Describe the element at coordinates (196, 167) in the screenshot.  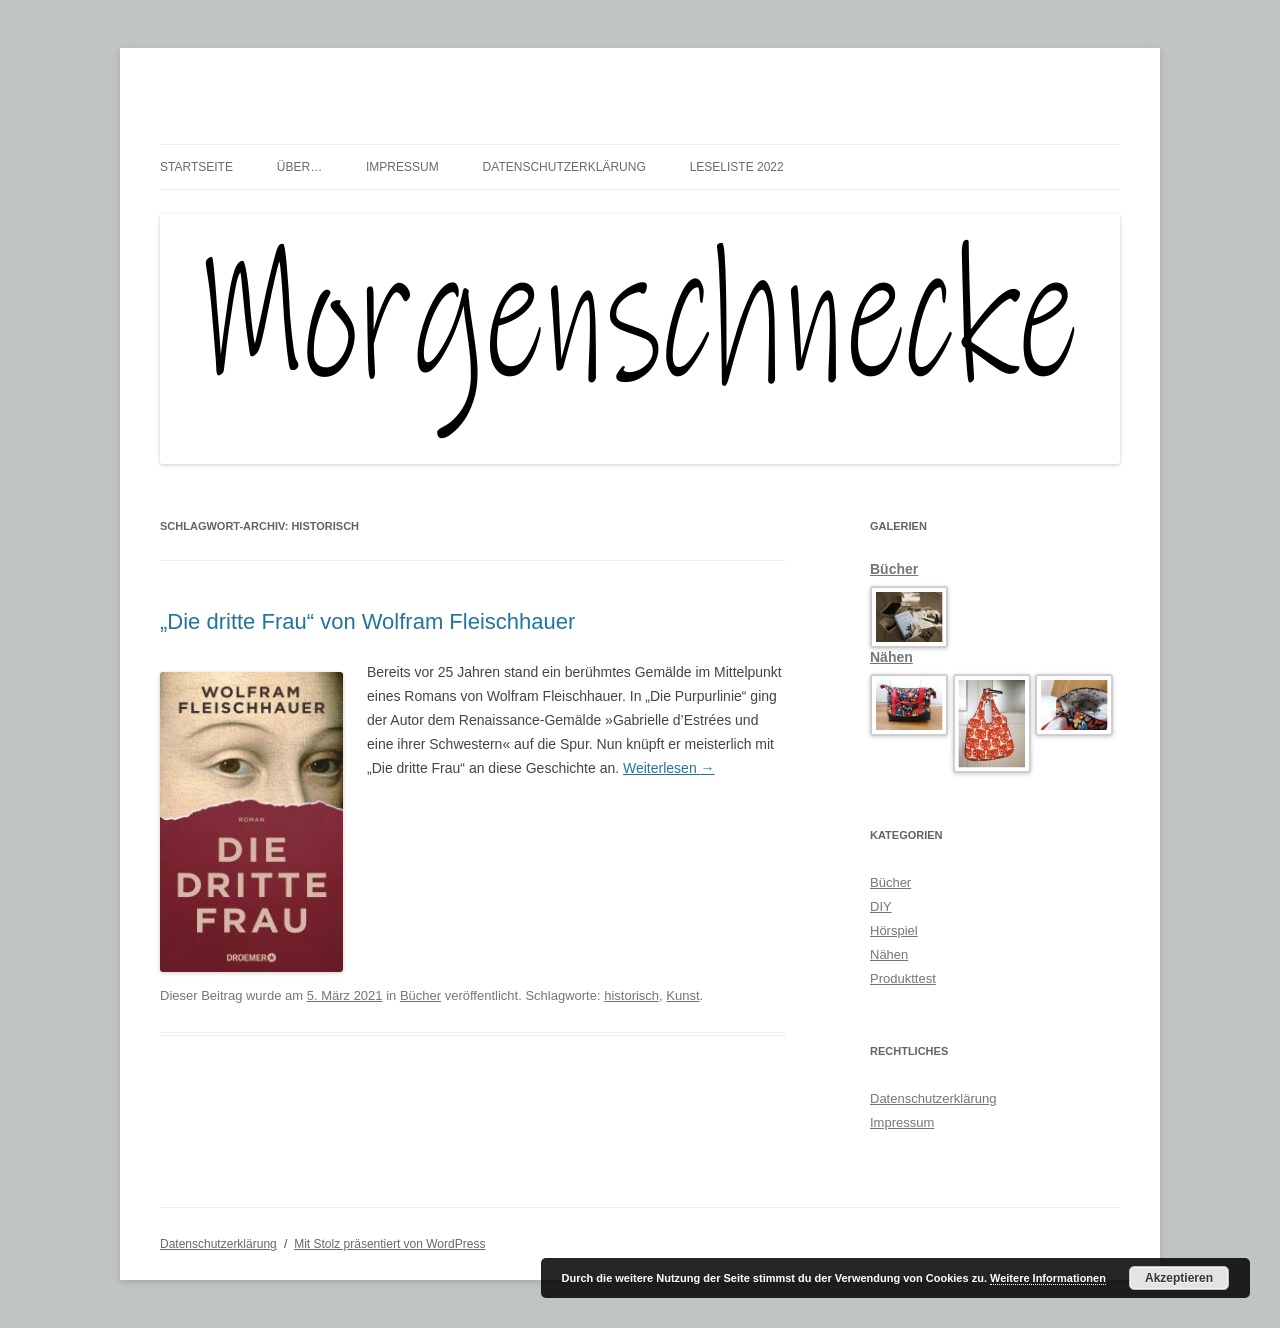
I see `Startseite` at that location.